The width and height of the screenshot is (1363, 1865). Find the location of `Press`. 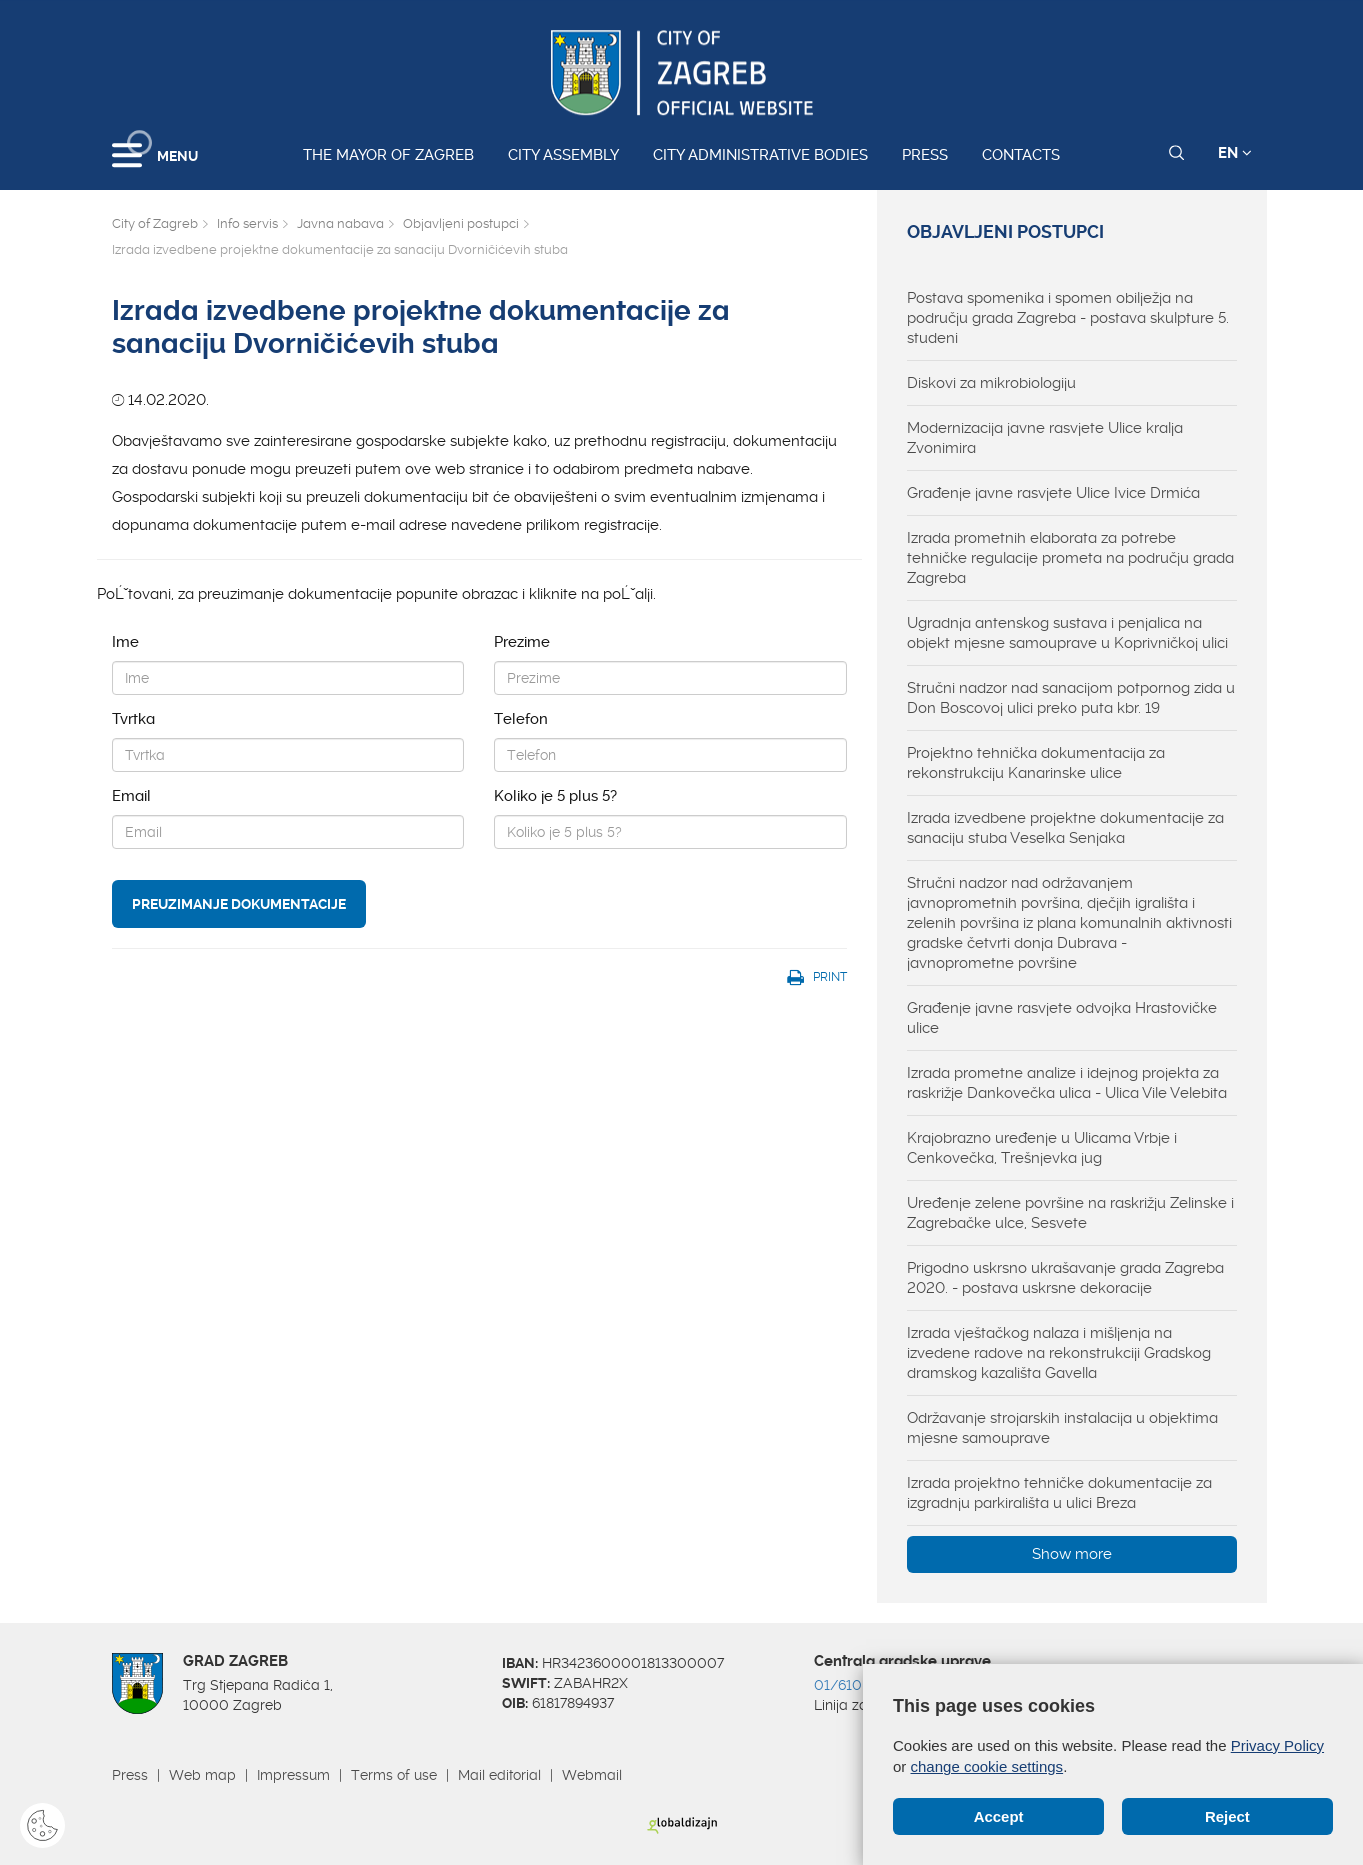

Press is located at coordinates (925, 155).